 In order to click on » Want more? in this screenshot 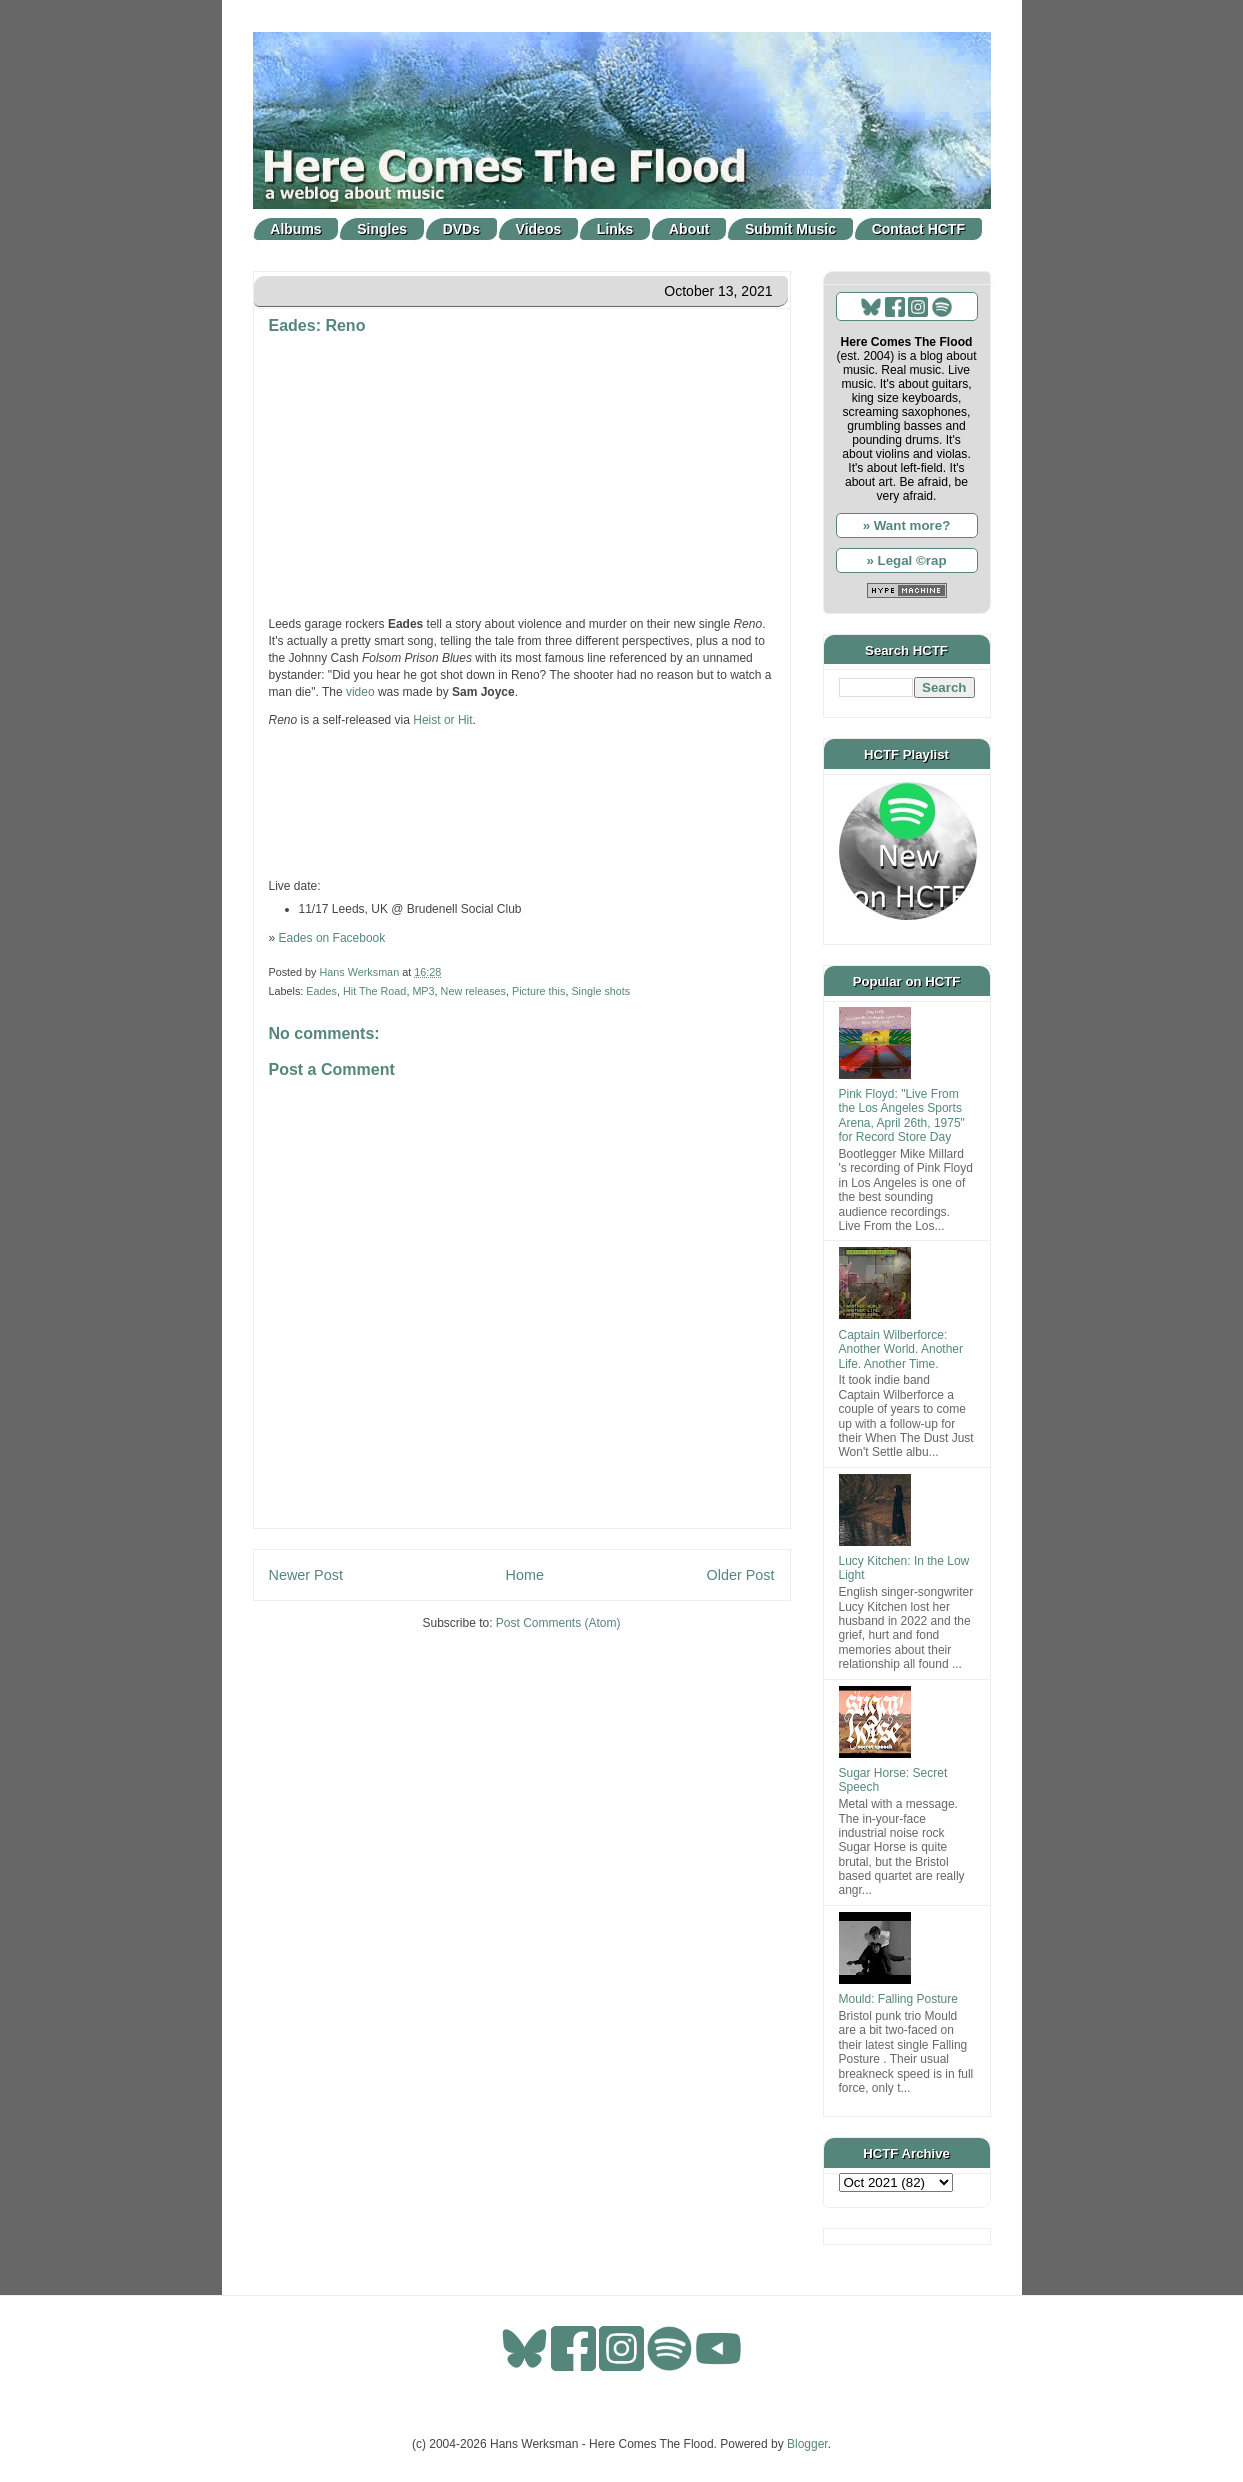, I will do `click(907, 525)`.